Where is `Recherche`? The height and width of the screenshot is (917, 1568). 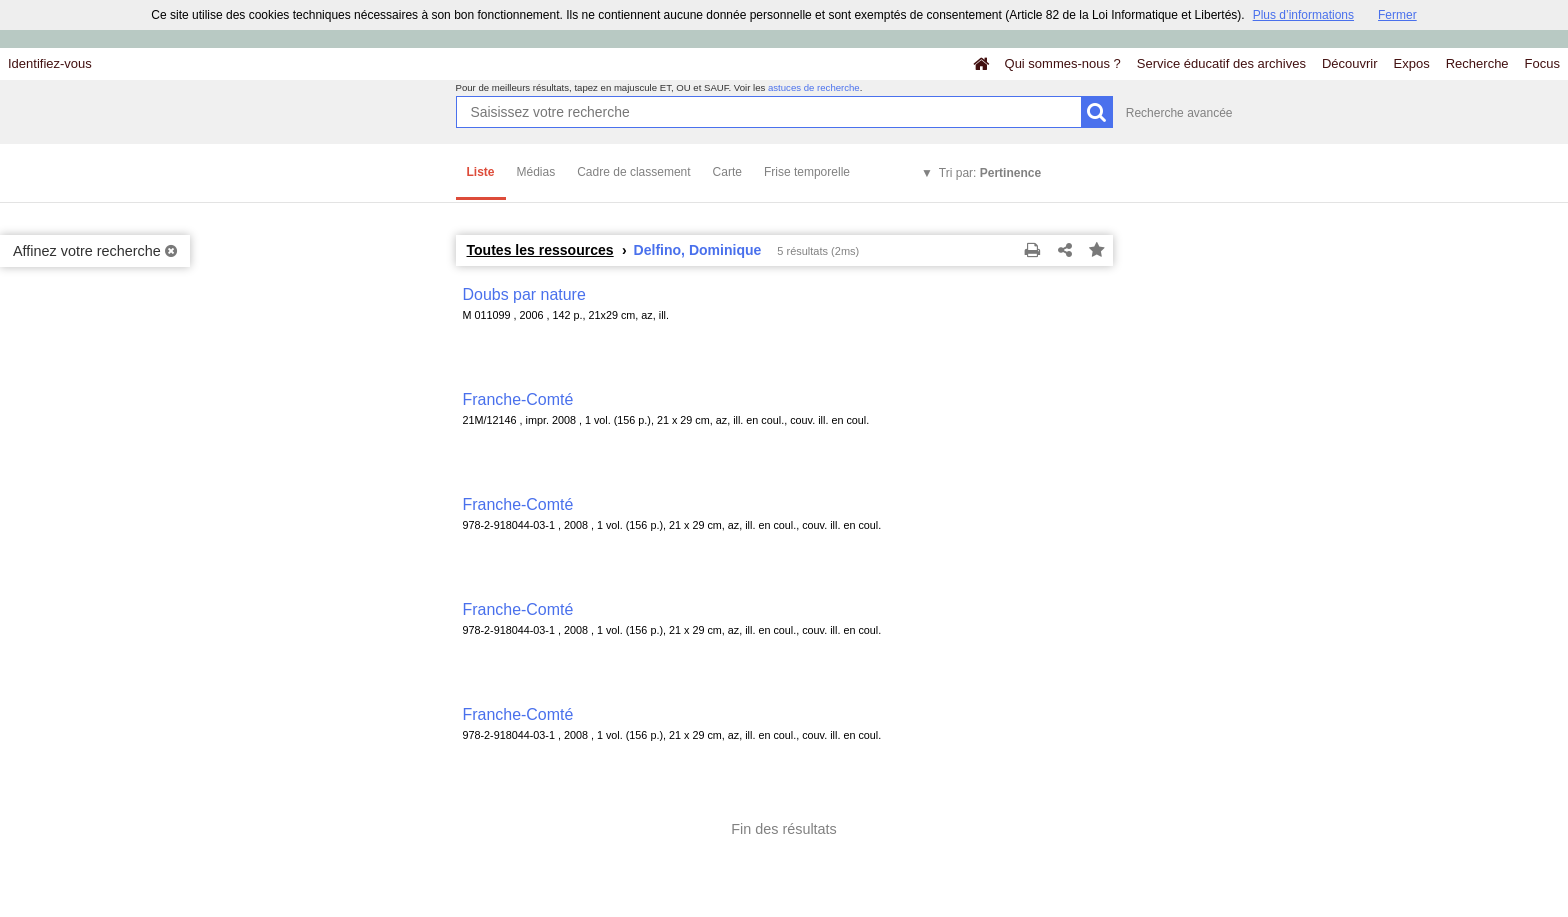 Recherche is located at coordinates (1477, 63).